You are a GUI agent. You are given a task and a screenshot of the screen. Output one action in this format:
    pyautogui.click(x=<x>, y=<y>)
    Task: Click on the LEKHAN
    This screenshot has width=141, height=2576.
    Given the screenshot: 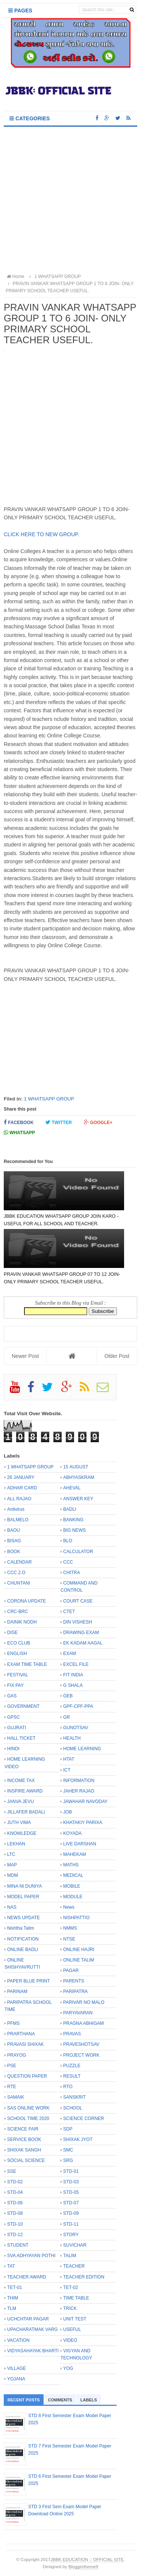 What is the action you would take?
    pyautogui.click(x=16, y=1843)
    